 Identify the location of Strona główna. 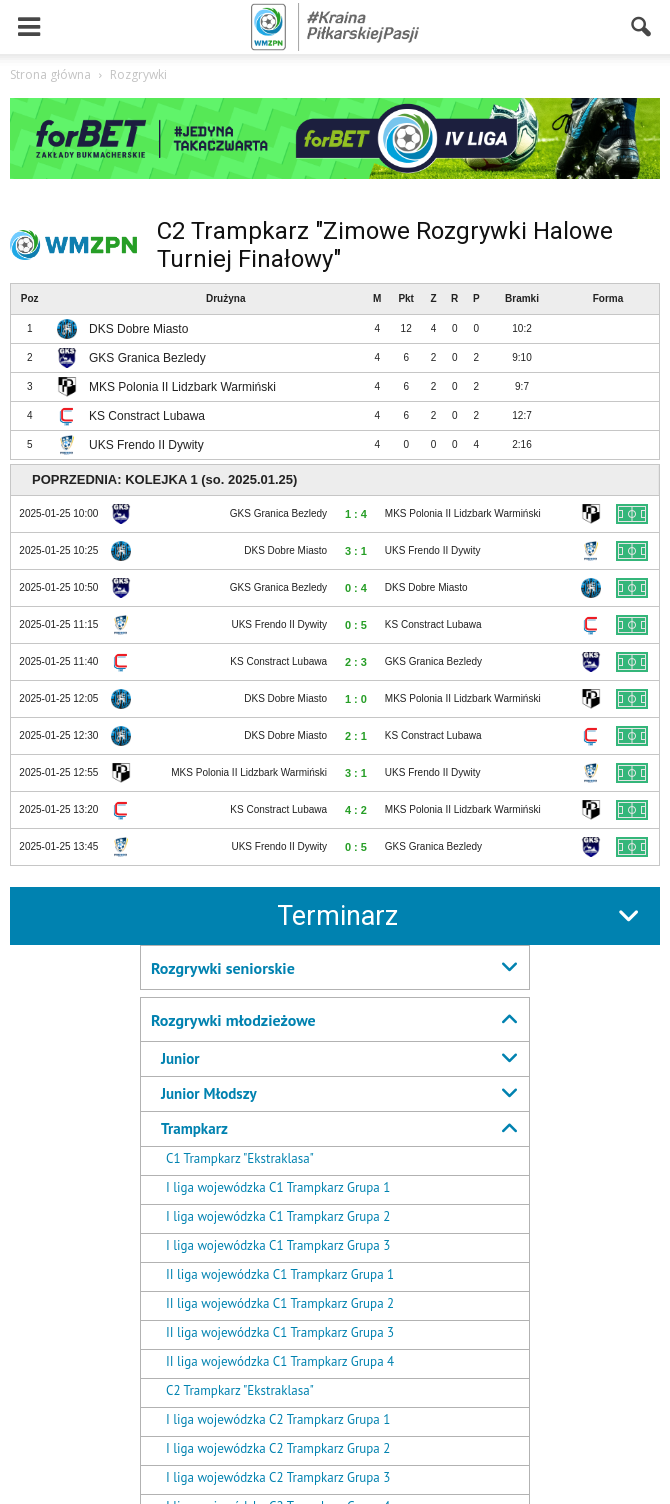
(50, 74).